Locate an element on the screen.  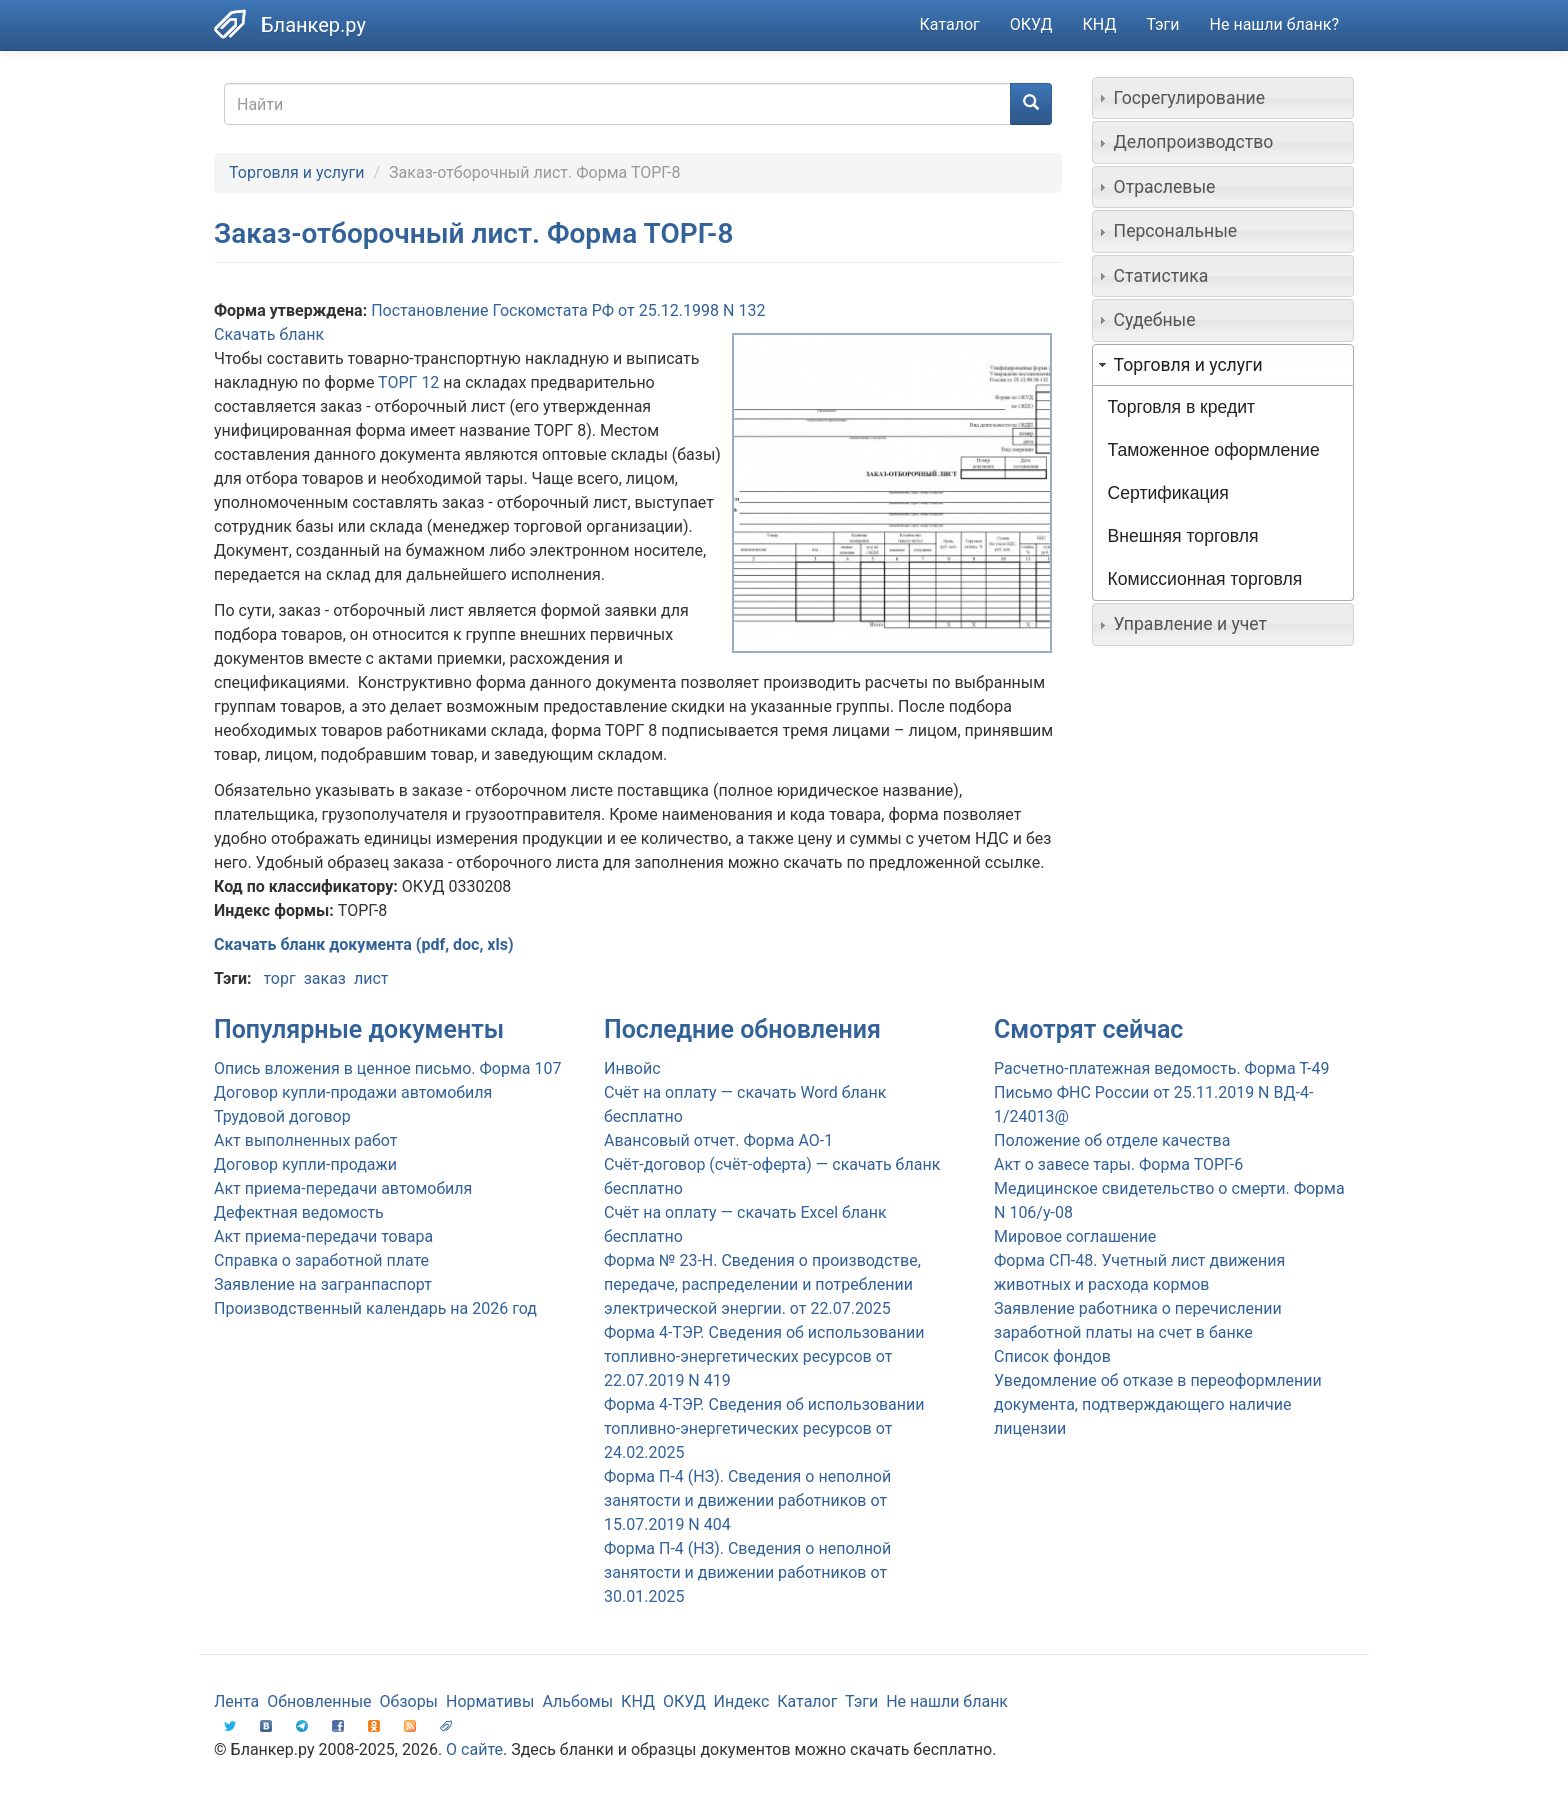
лист is located at coordinates (371, 978).